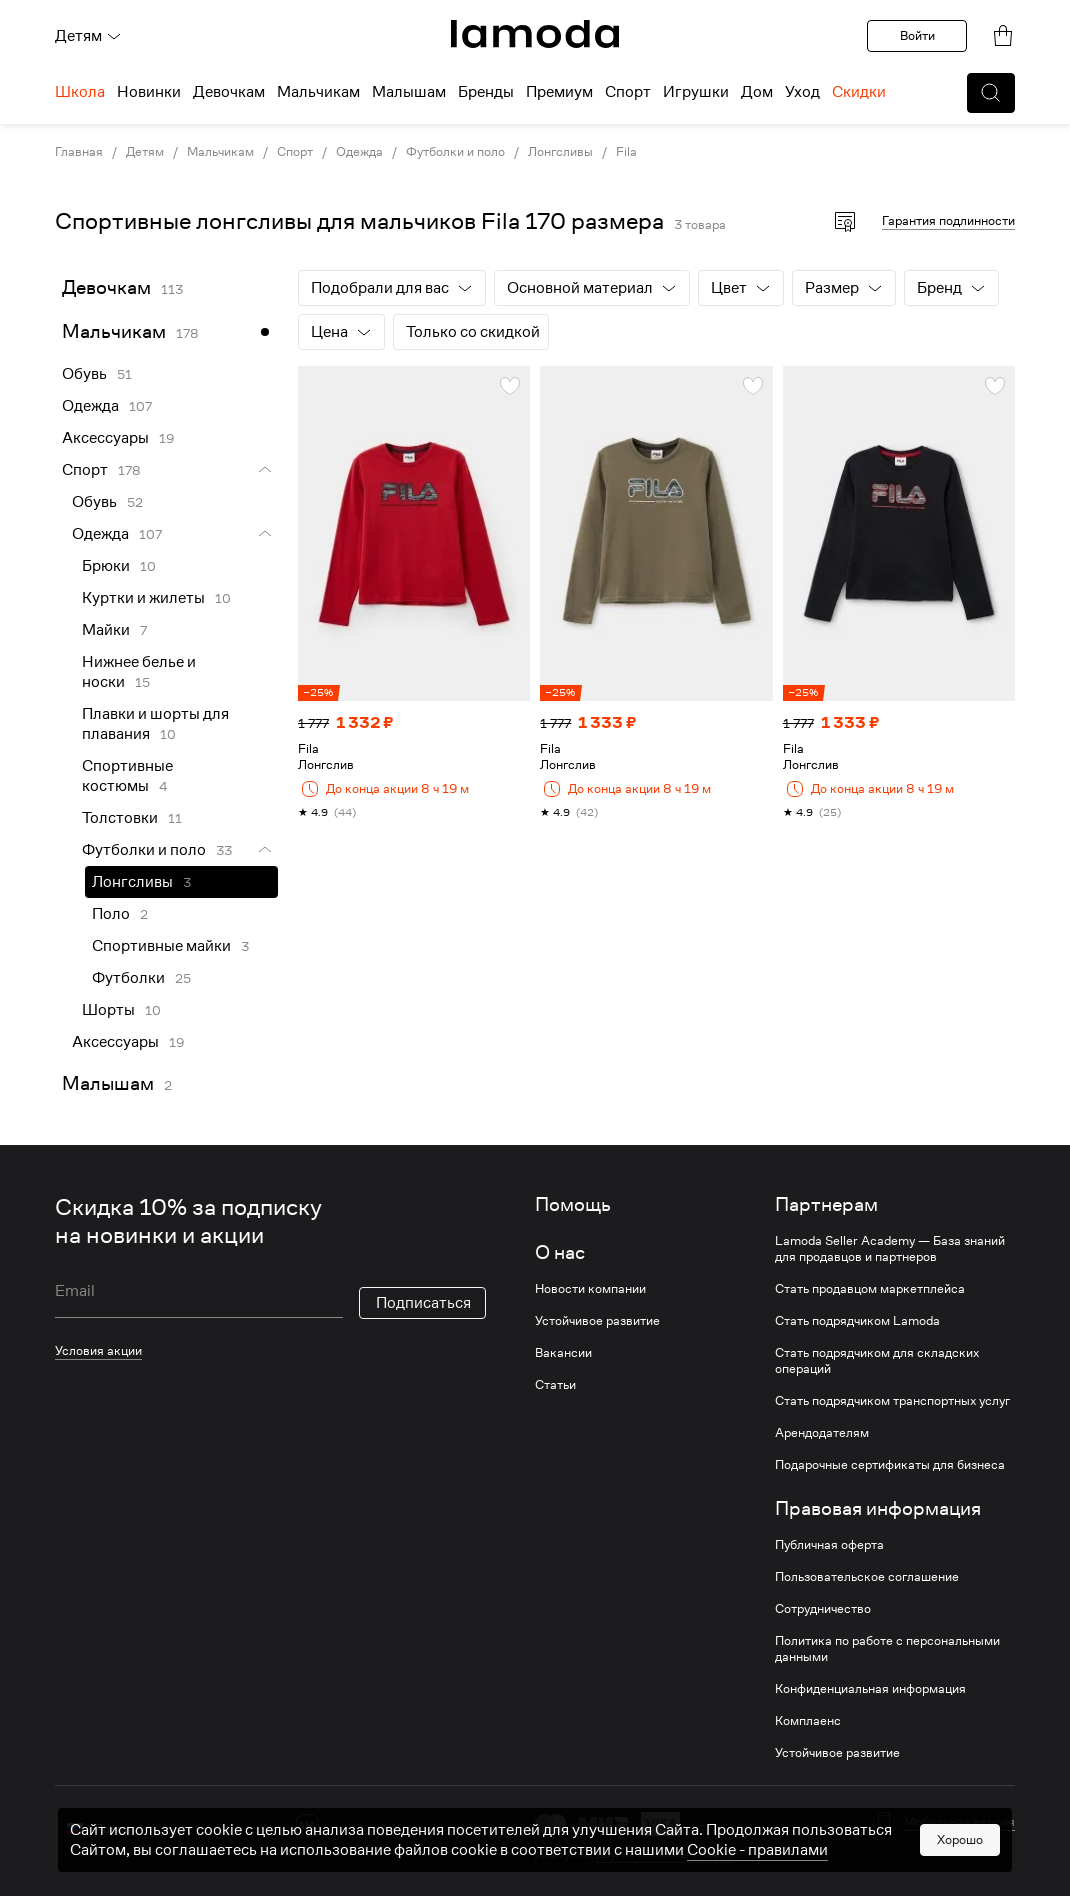  I want to click on Брюки [link], so click(106, 566).